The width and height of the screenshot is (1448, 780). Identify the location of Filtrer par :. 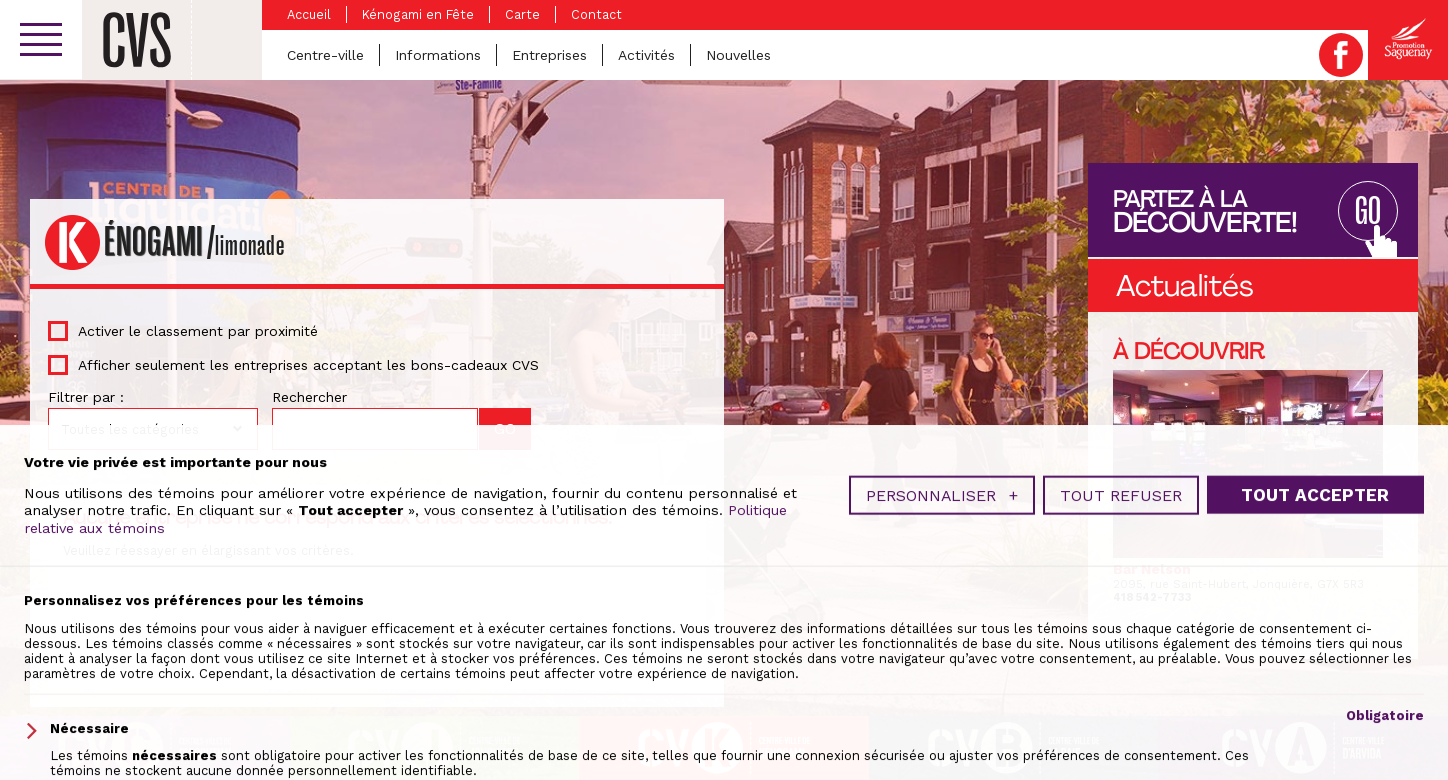
(86, 397).